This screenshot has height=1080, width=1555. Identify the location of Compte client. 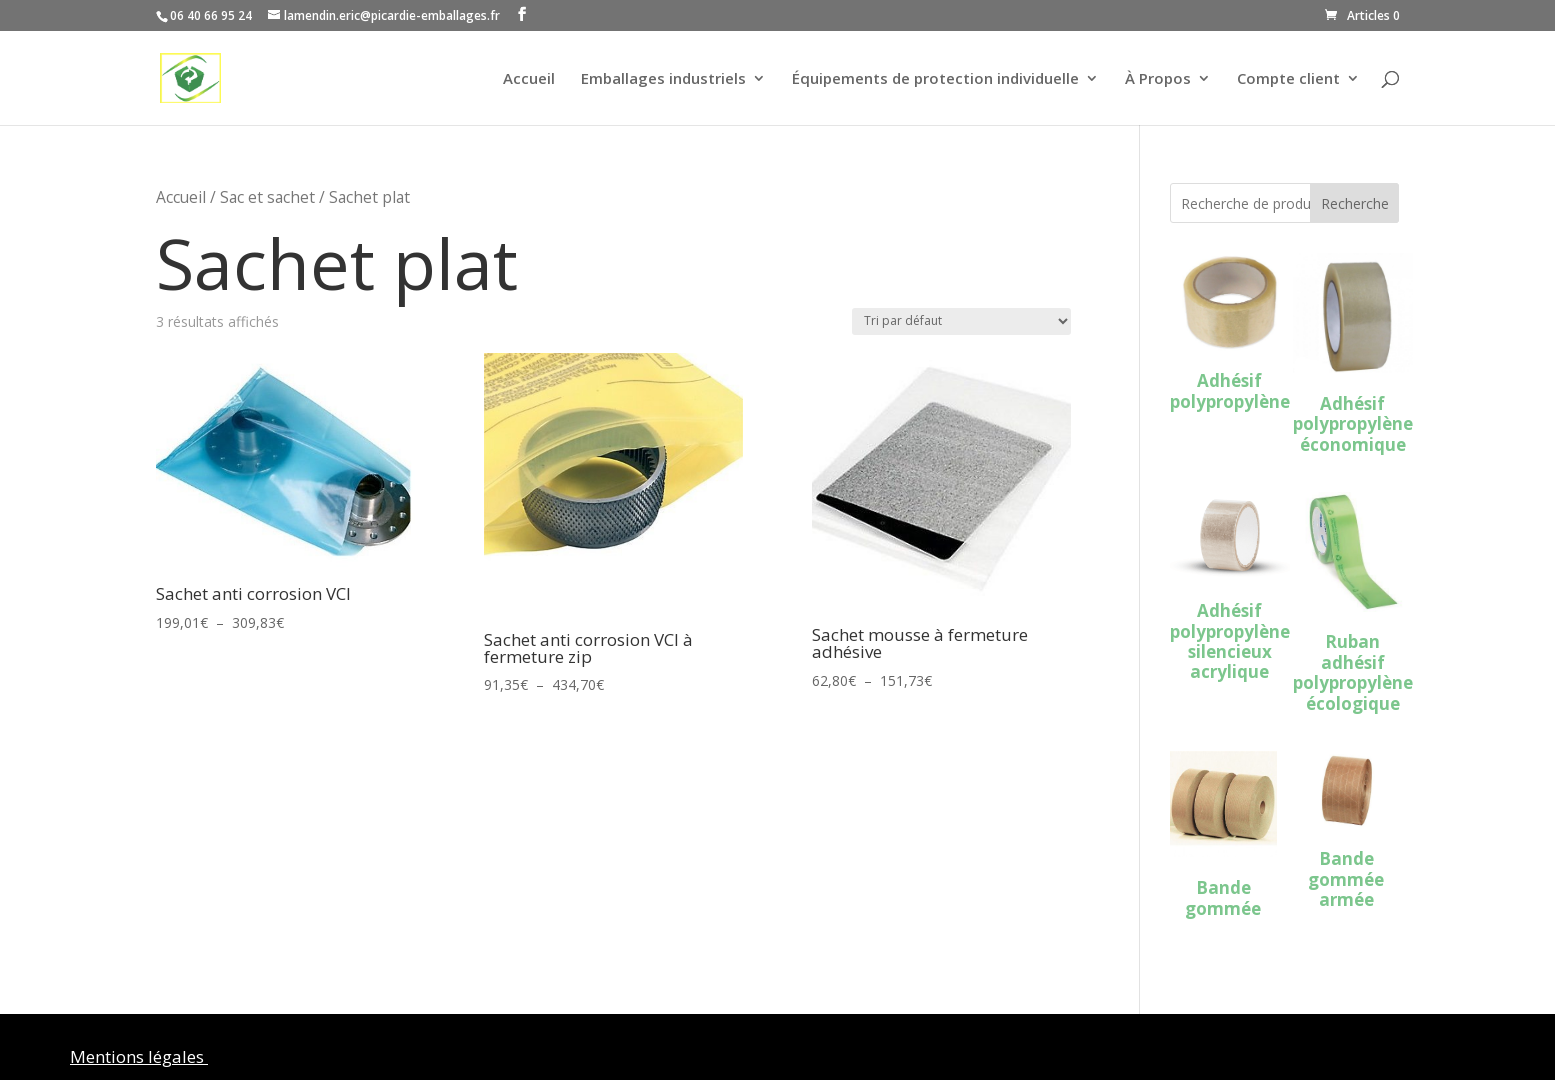
(1288, 79).